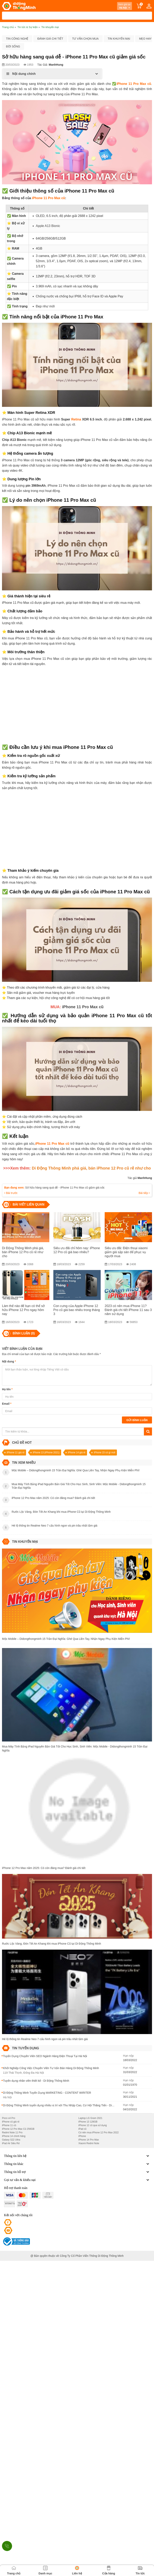  Describe the element at coordinates (85, 38) in the screenshot. I see `Tư vấn chọn mua` at that location.